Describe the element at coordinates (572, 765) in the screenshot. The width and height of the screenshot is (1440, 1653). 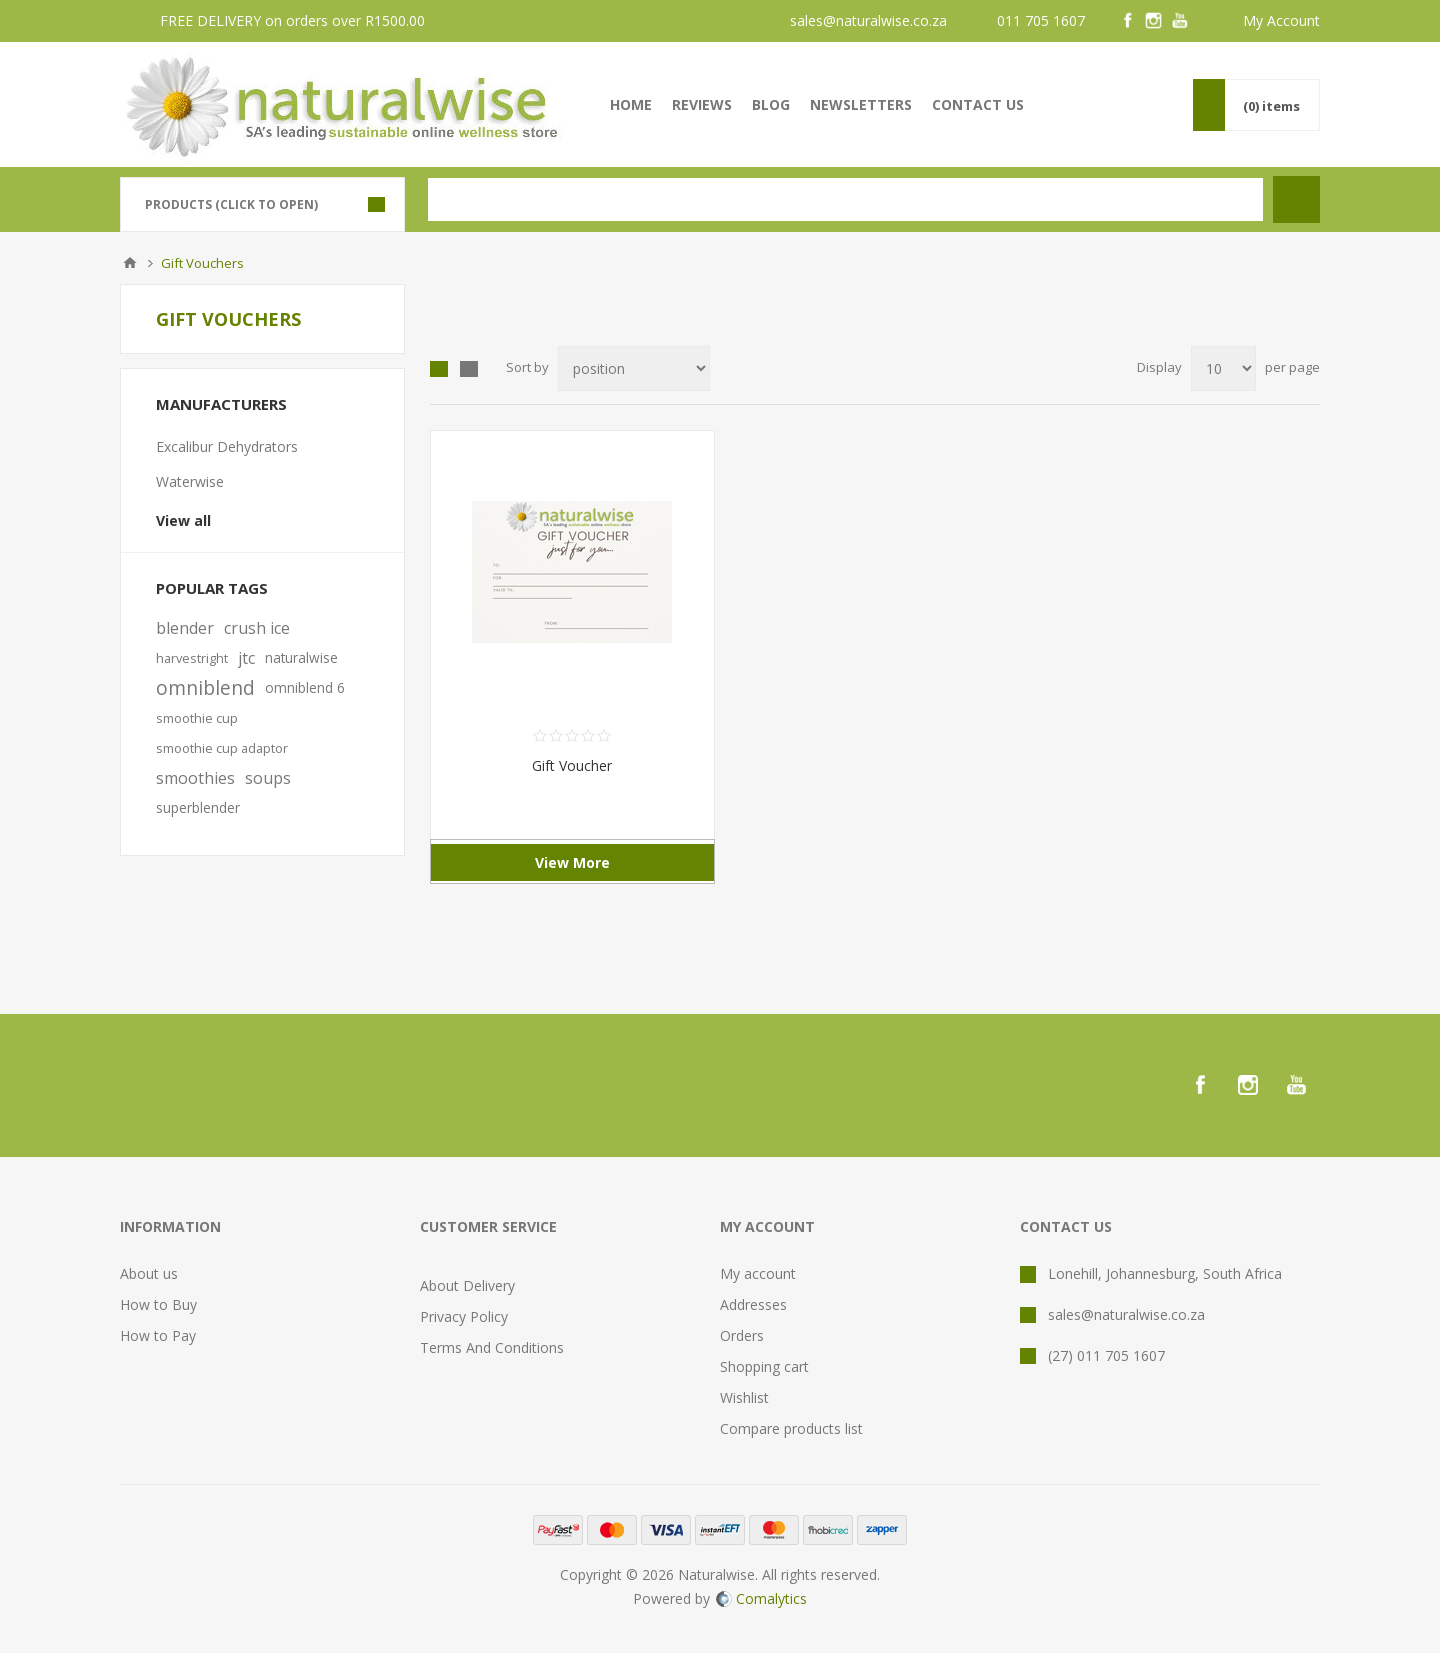
I see `Gift Voucher` at that location.